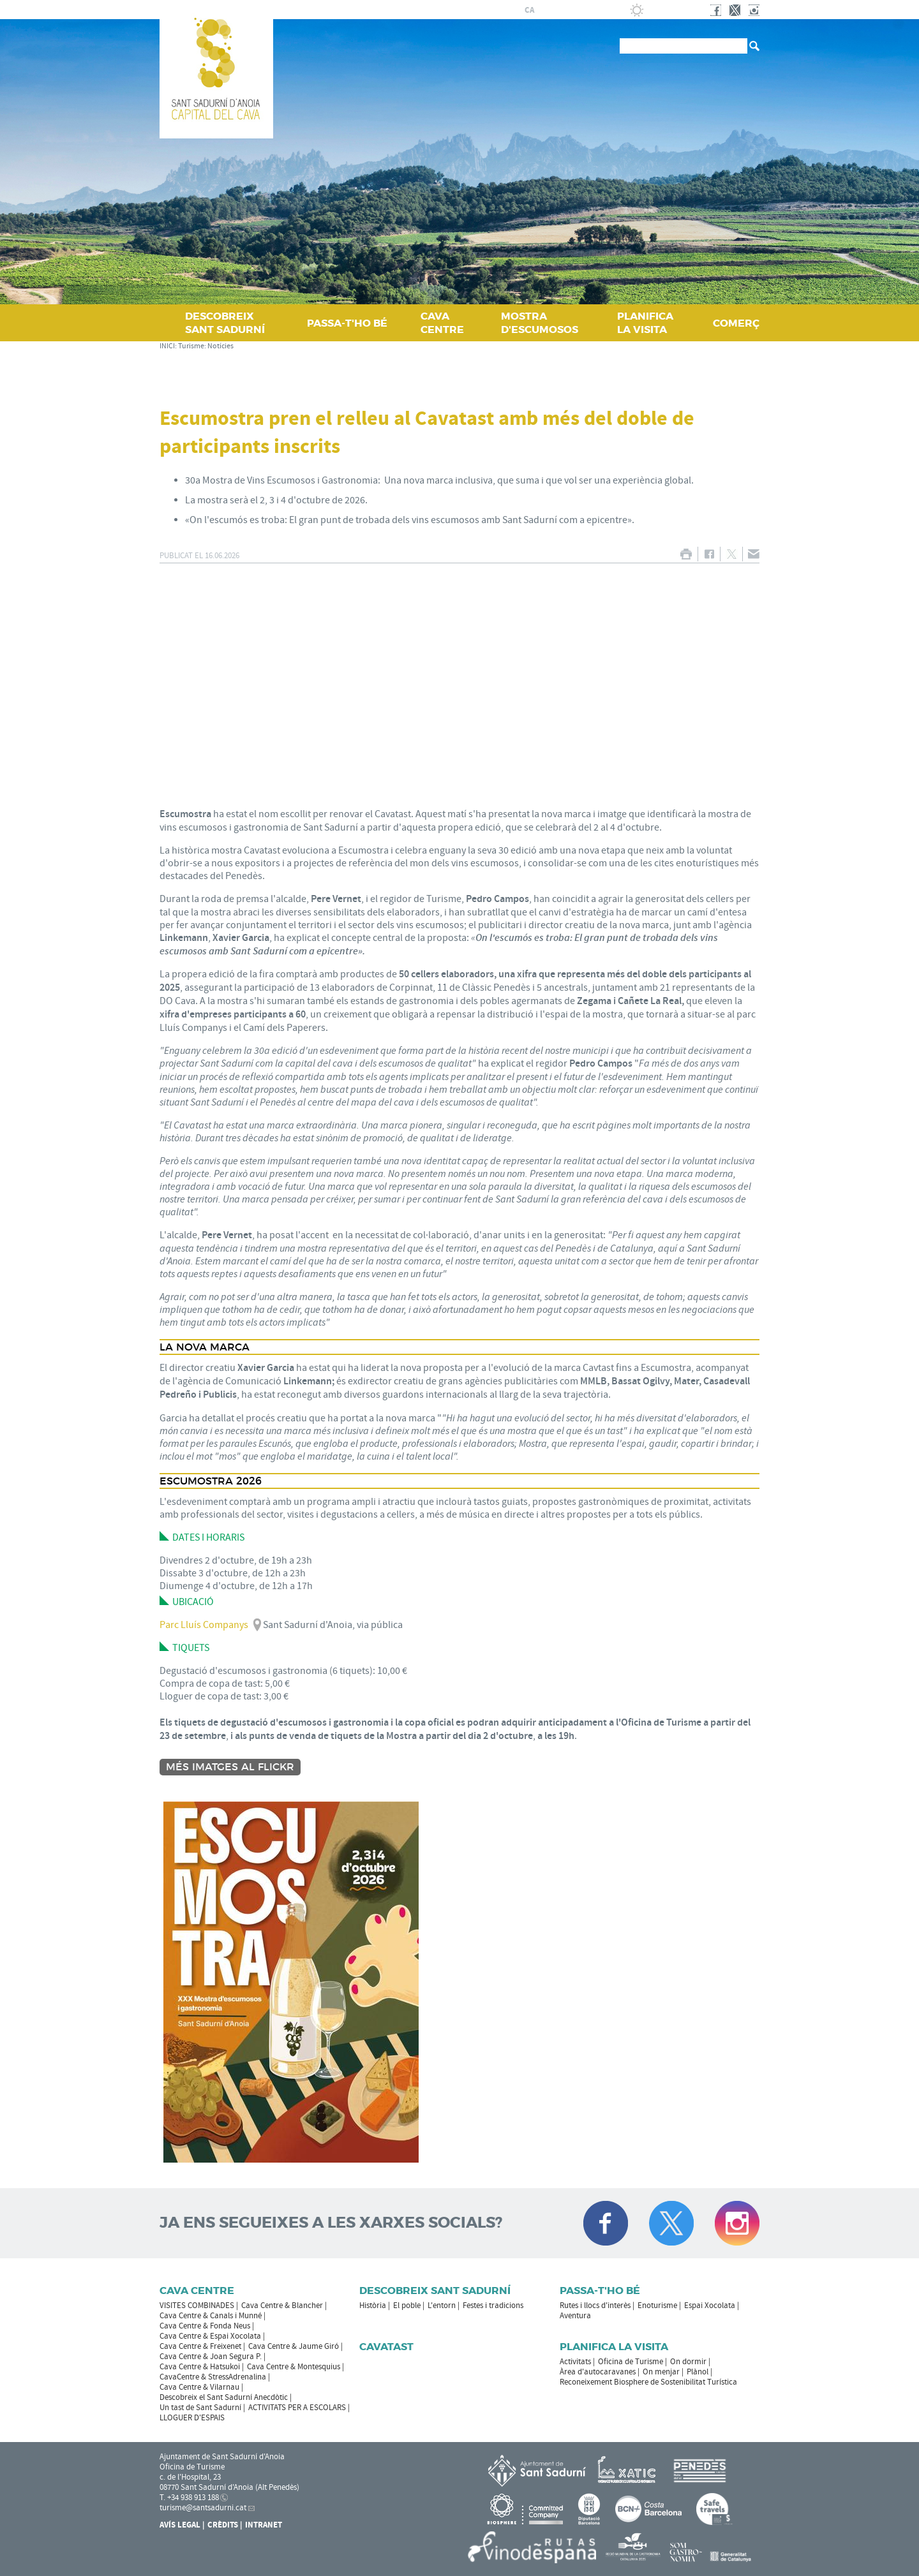 Image resolution: width=919 pixels, height=2576 pixels. Describe the element at coordinates (213, 2377) in the screenshot. I see `CavaCentre & StressAdrenalina` at that location.